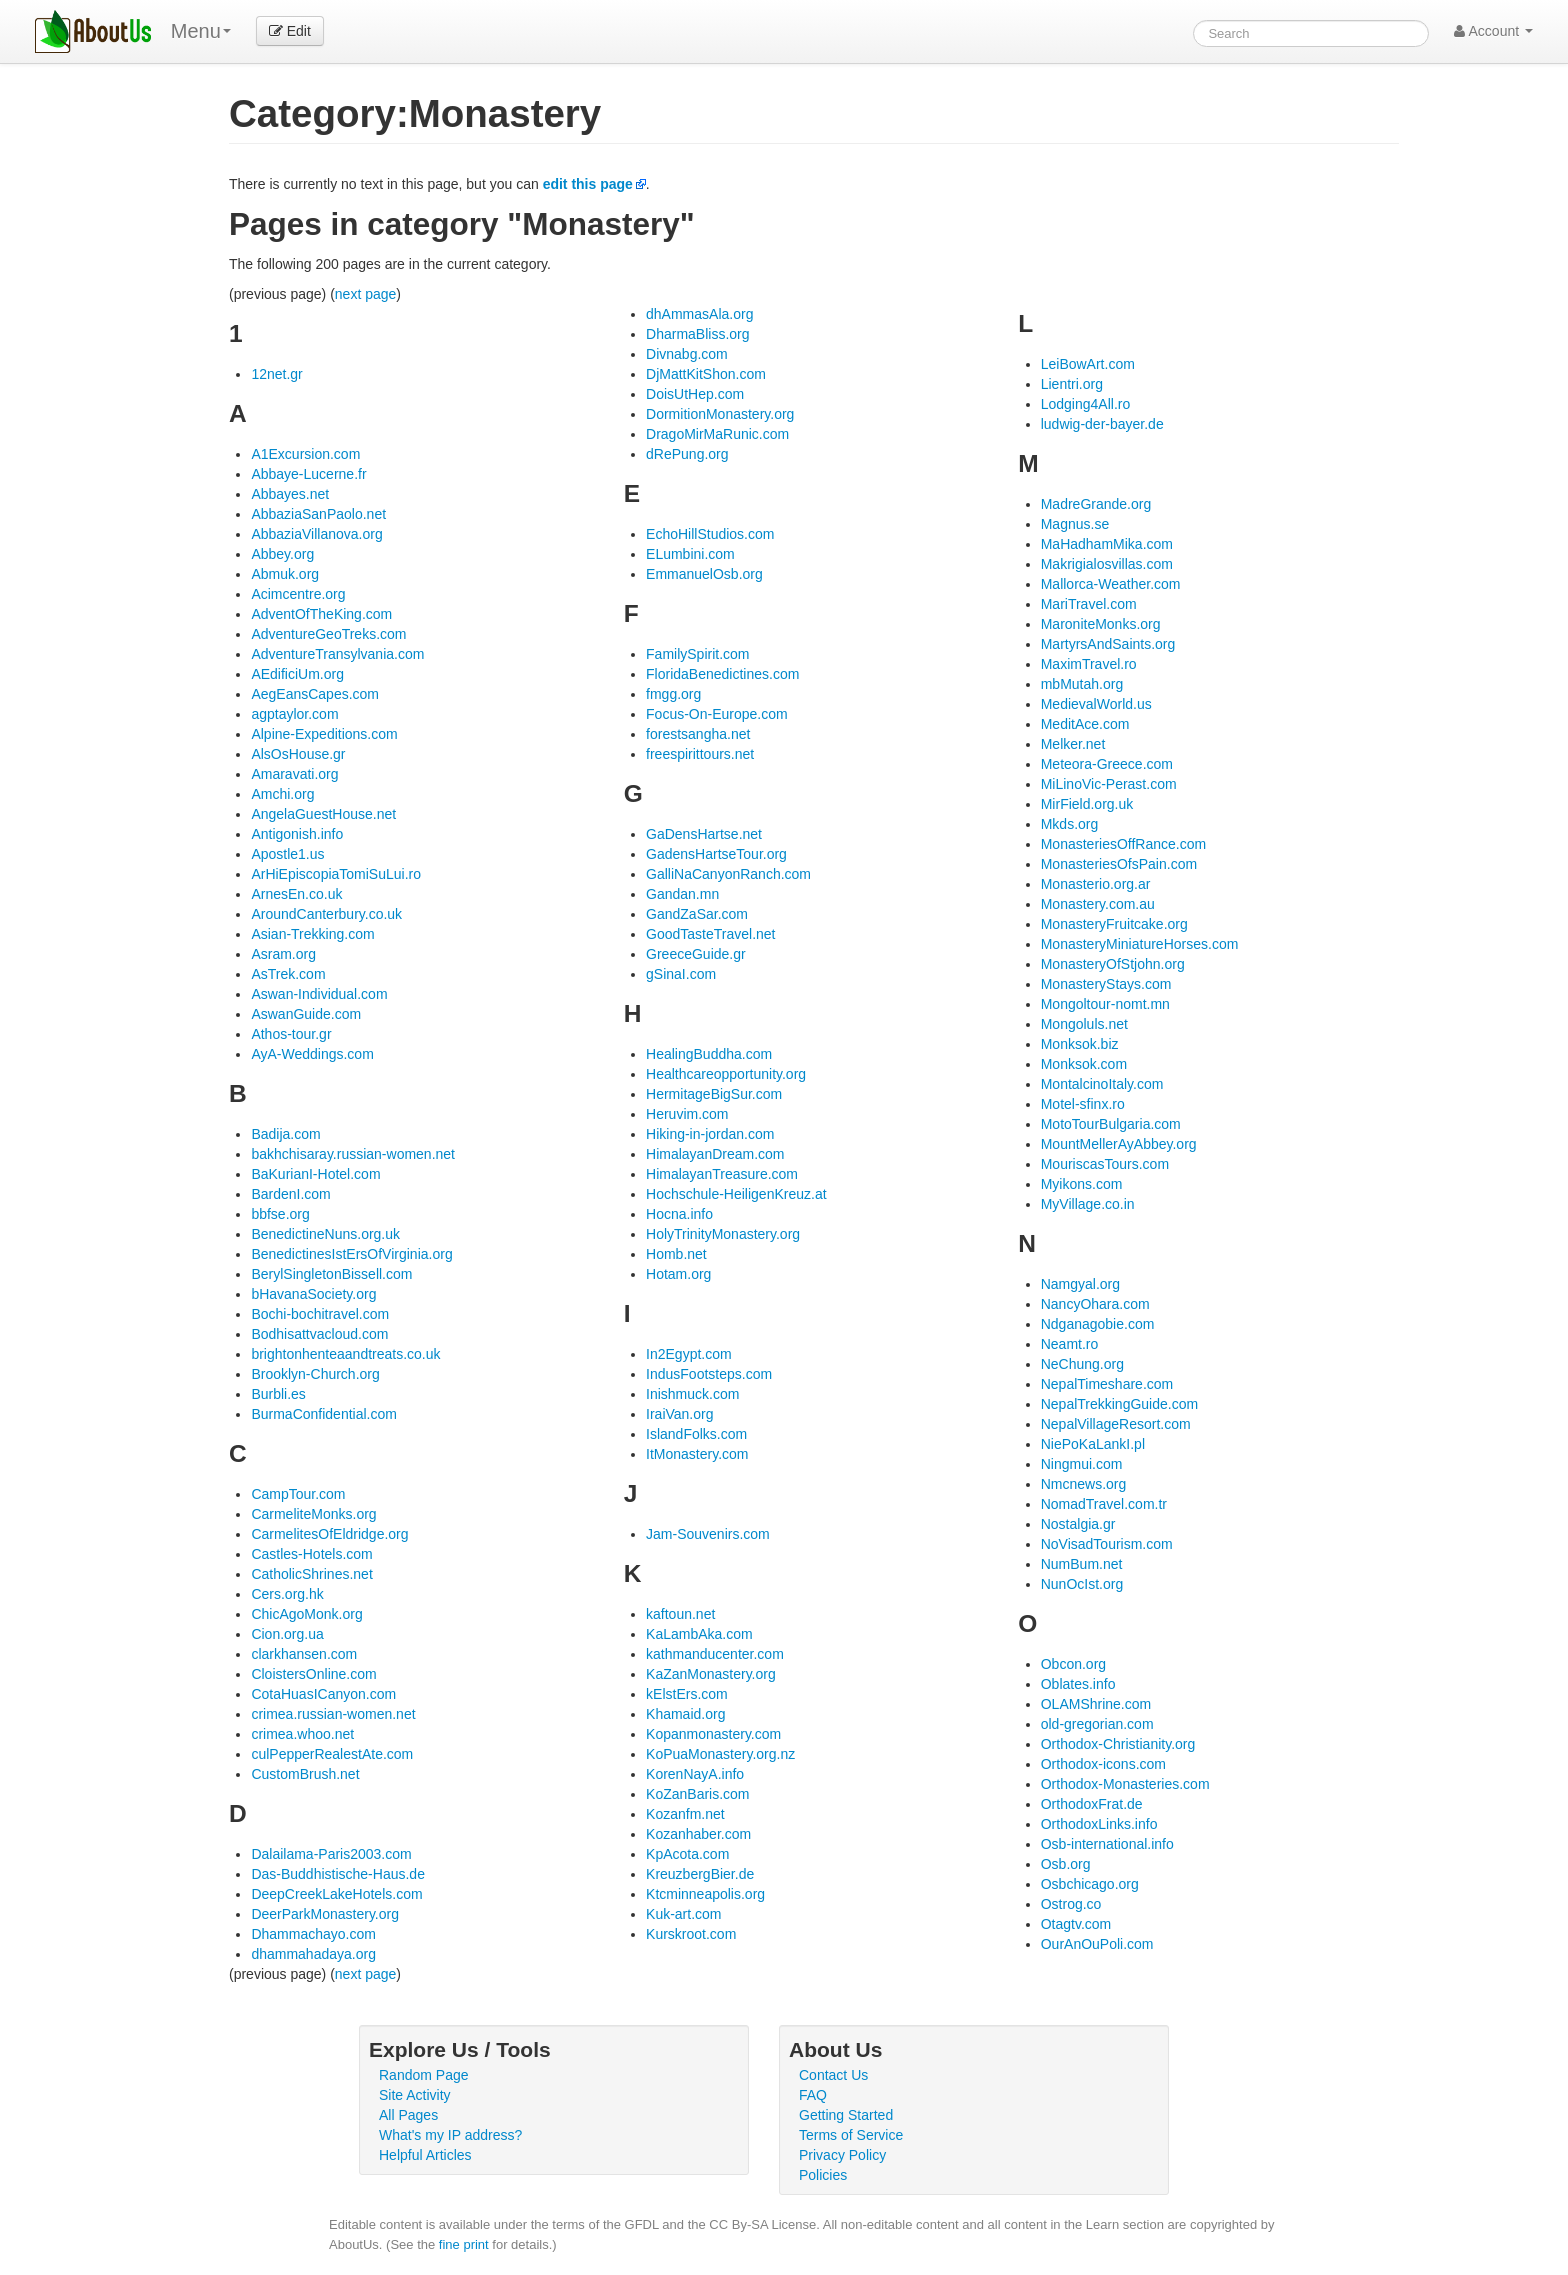 The image size is (1568, 2275). Describe the element at coordinates (276, 374) in the screenshot. I see `12net.gr` at that location.